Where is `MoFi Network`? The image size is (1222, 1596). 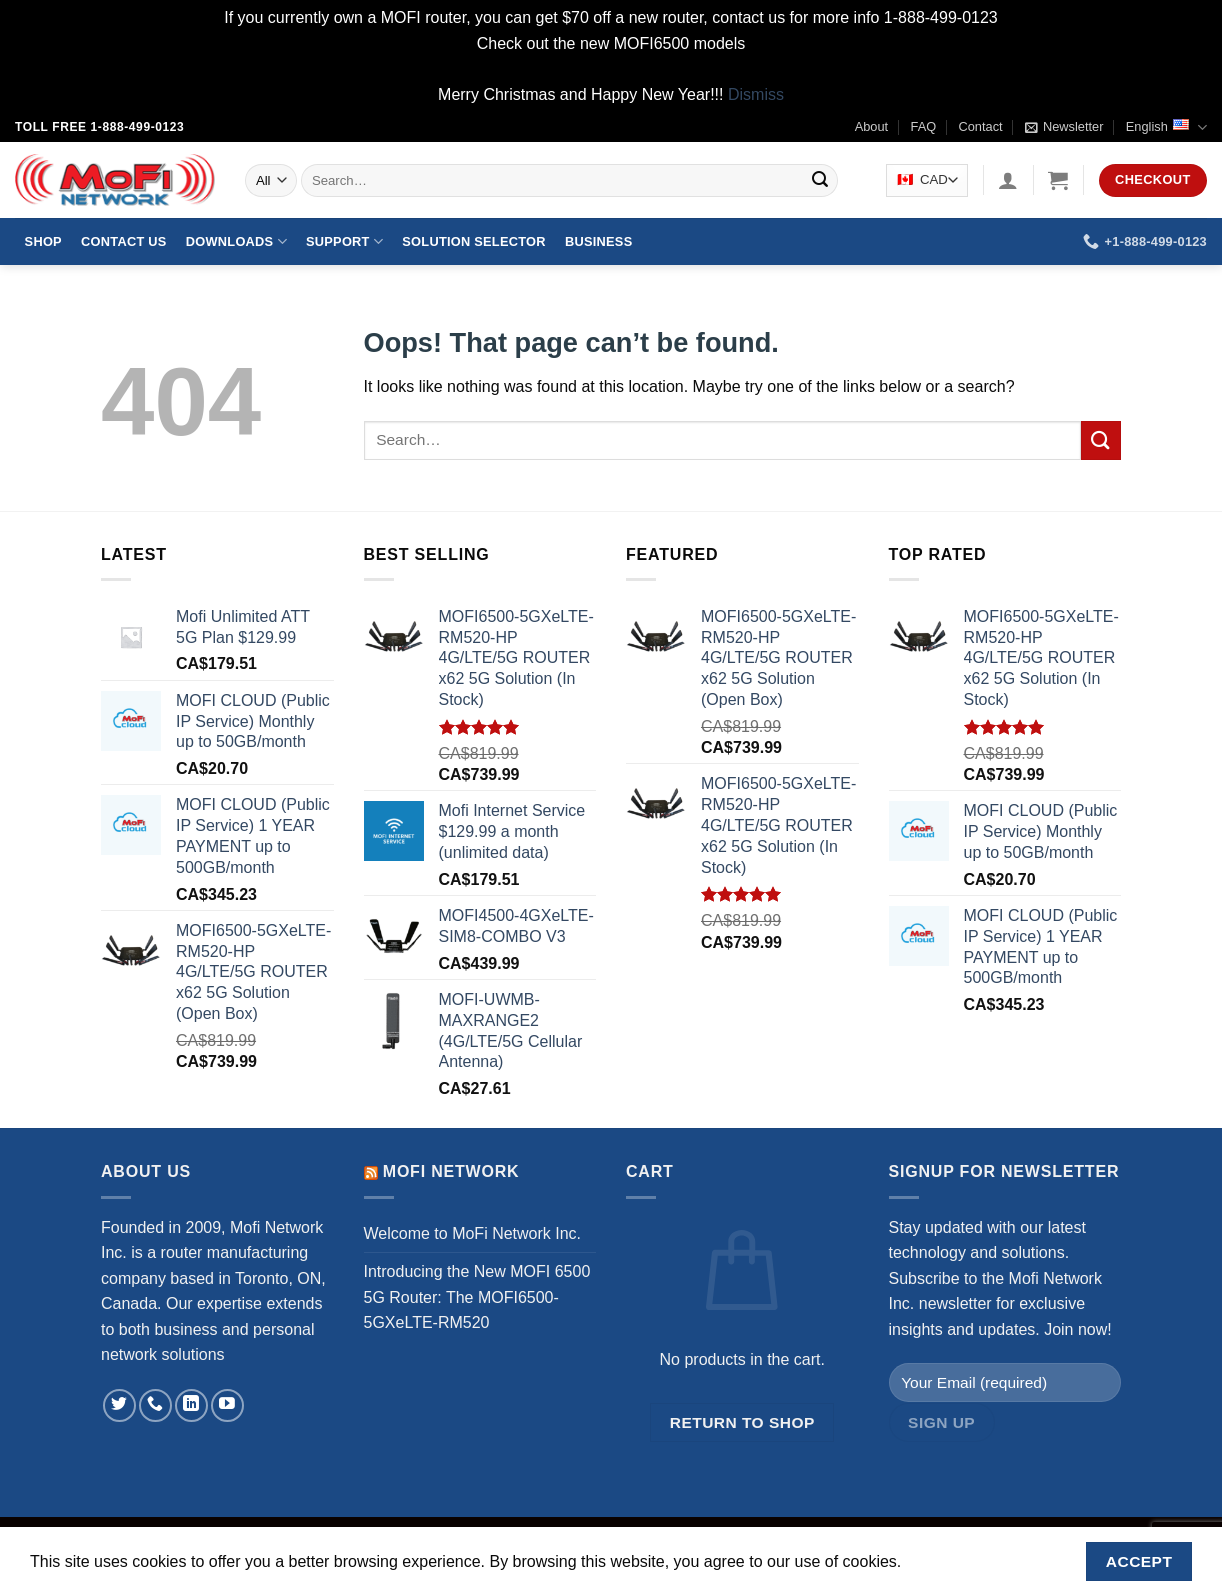
MoFi Network is located at coordinates (451, 1171).